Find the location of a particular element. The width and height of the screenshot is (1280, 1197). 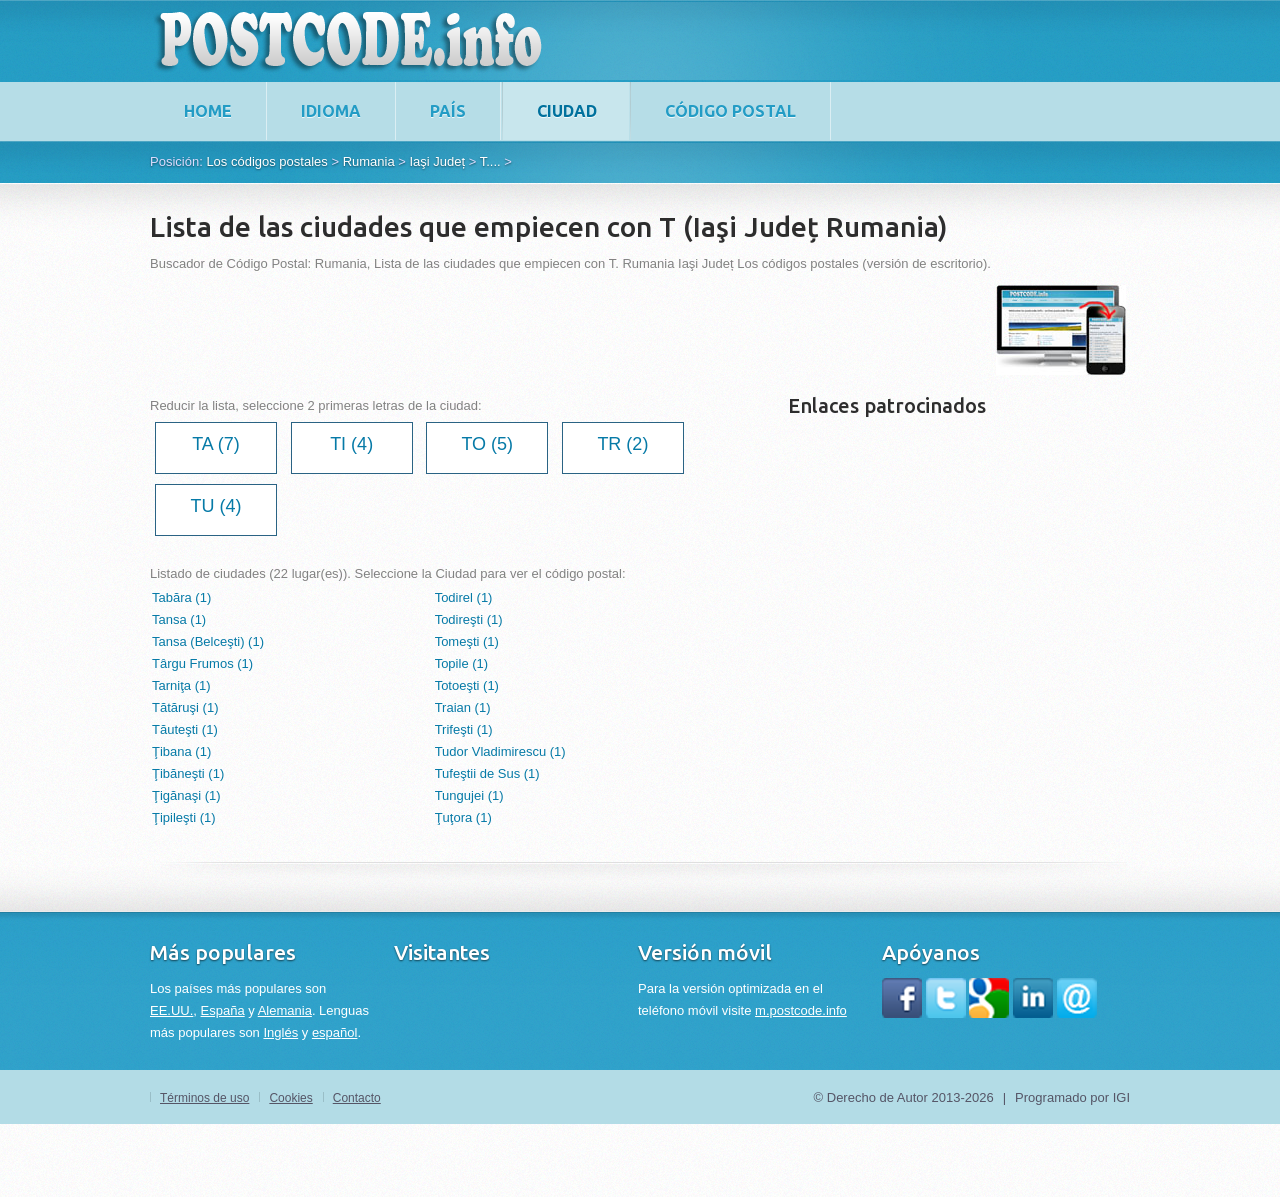

TR (2) is located at coordinates (622, 444).